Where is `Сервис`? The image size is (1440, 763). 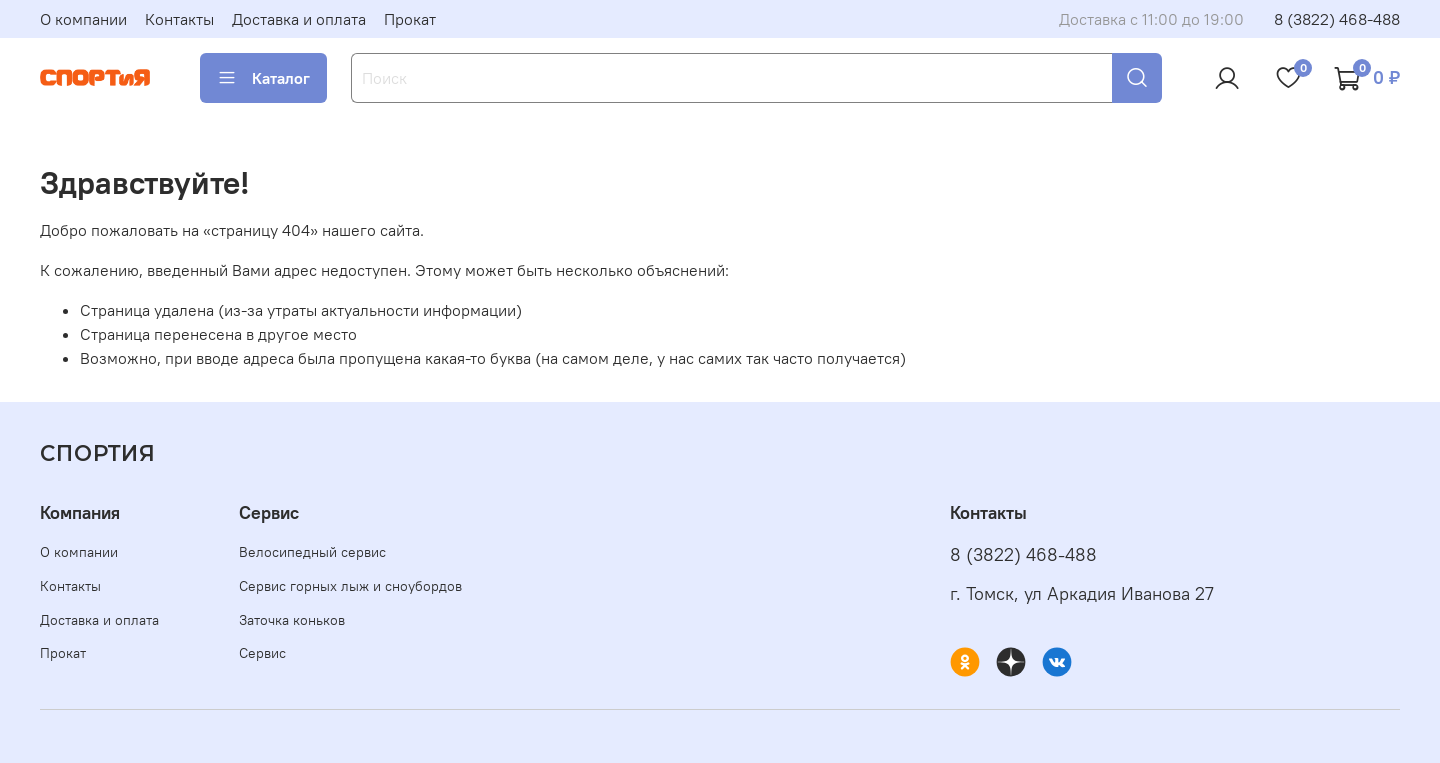 Сервис is located at coordinates (262, 653).